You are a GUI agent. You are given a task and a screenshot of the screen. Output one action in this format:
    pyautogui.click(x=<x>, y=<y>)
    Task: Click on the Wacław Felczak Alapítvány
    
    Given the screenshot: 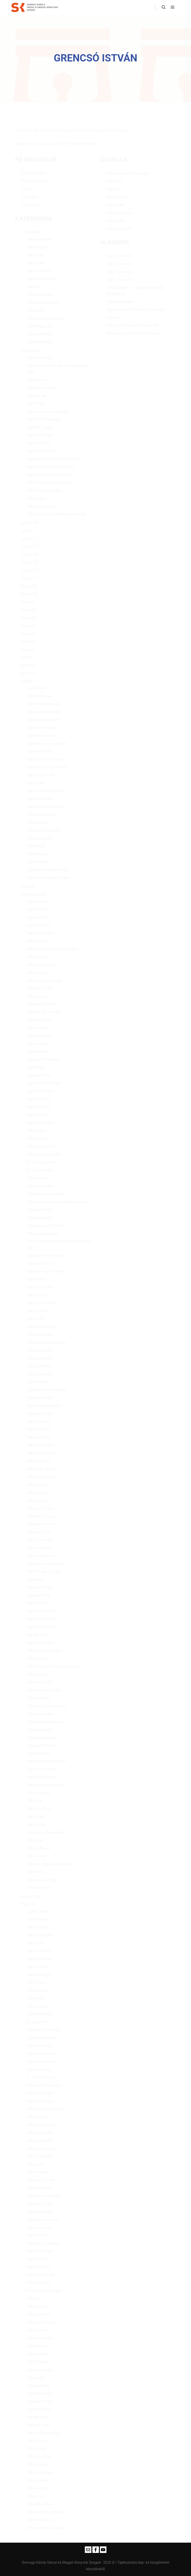 What is the action you would take?
    pyautogui.click(x=50, y=1864)
    